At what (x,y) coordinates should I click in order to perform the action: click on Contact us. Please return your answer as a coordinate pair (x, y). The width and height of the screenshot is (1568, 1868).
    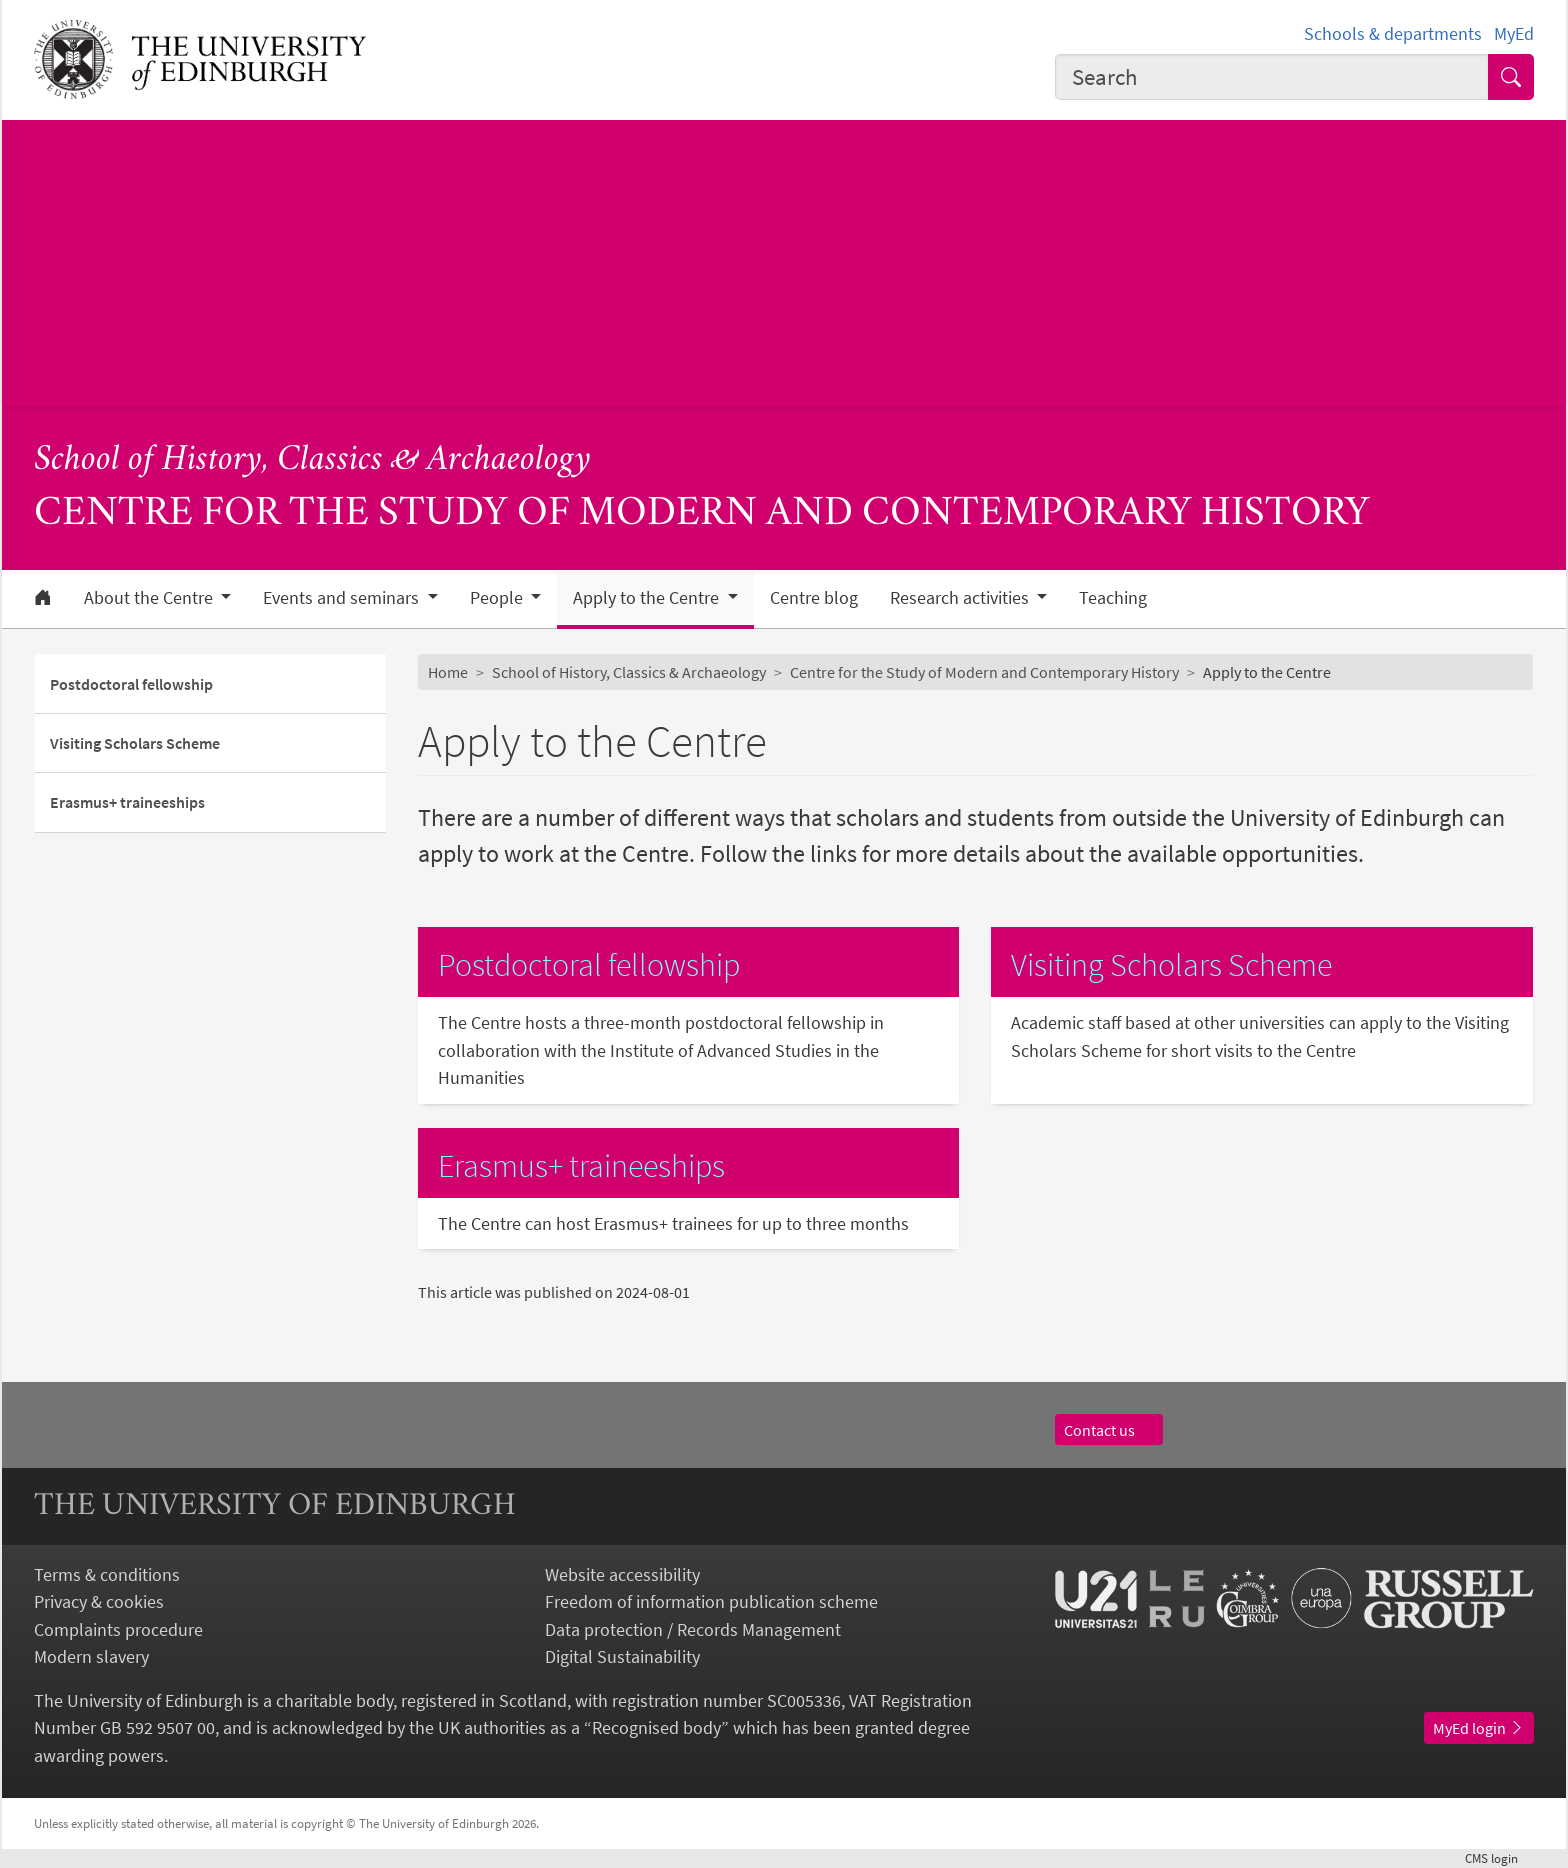
    Looking at the image, I should click on (1109, 1430).